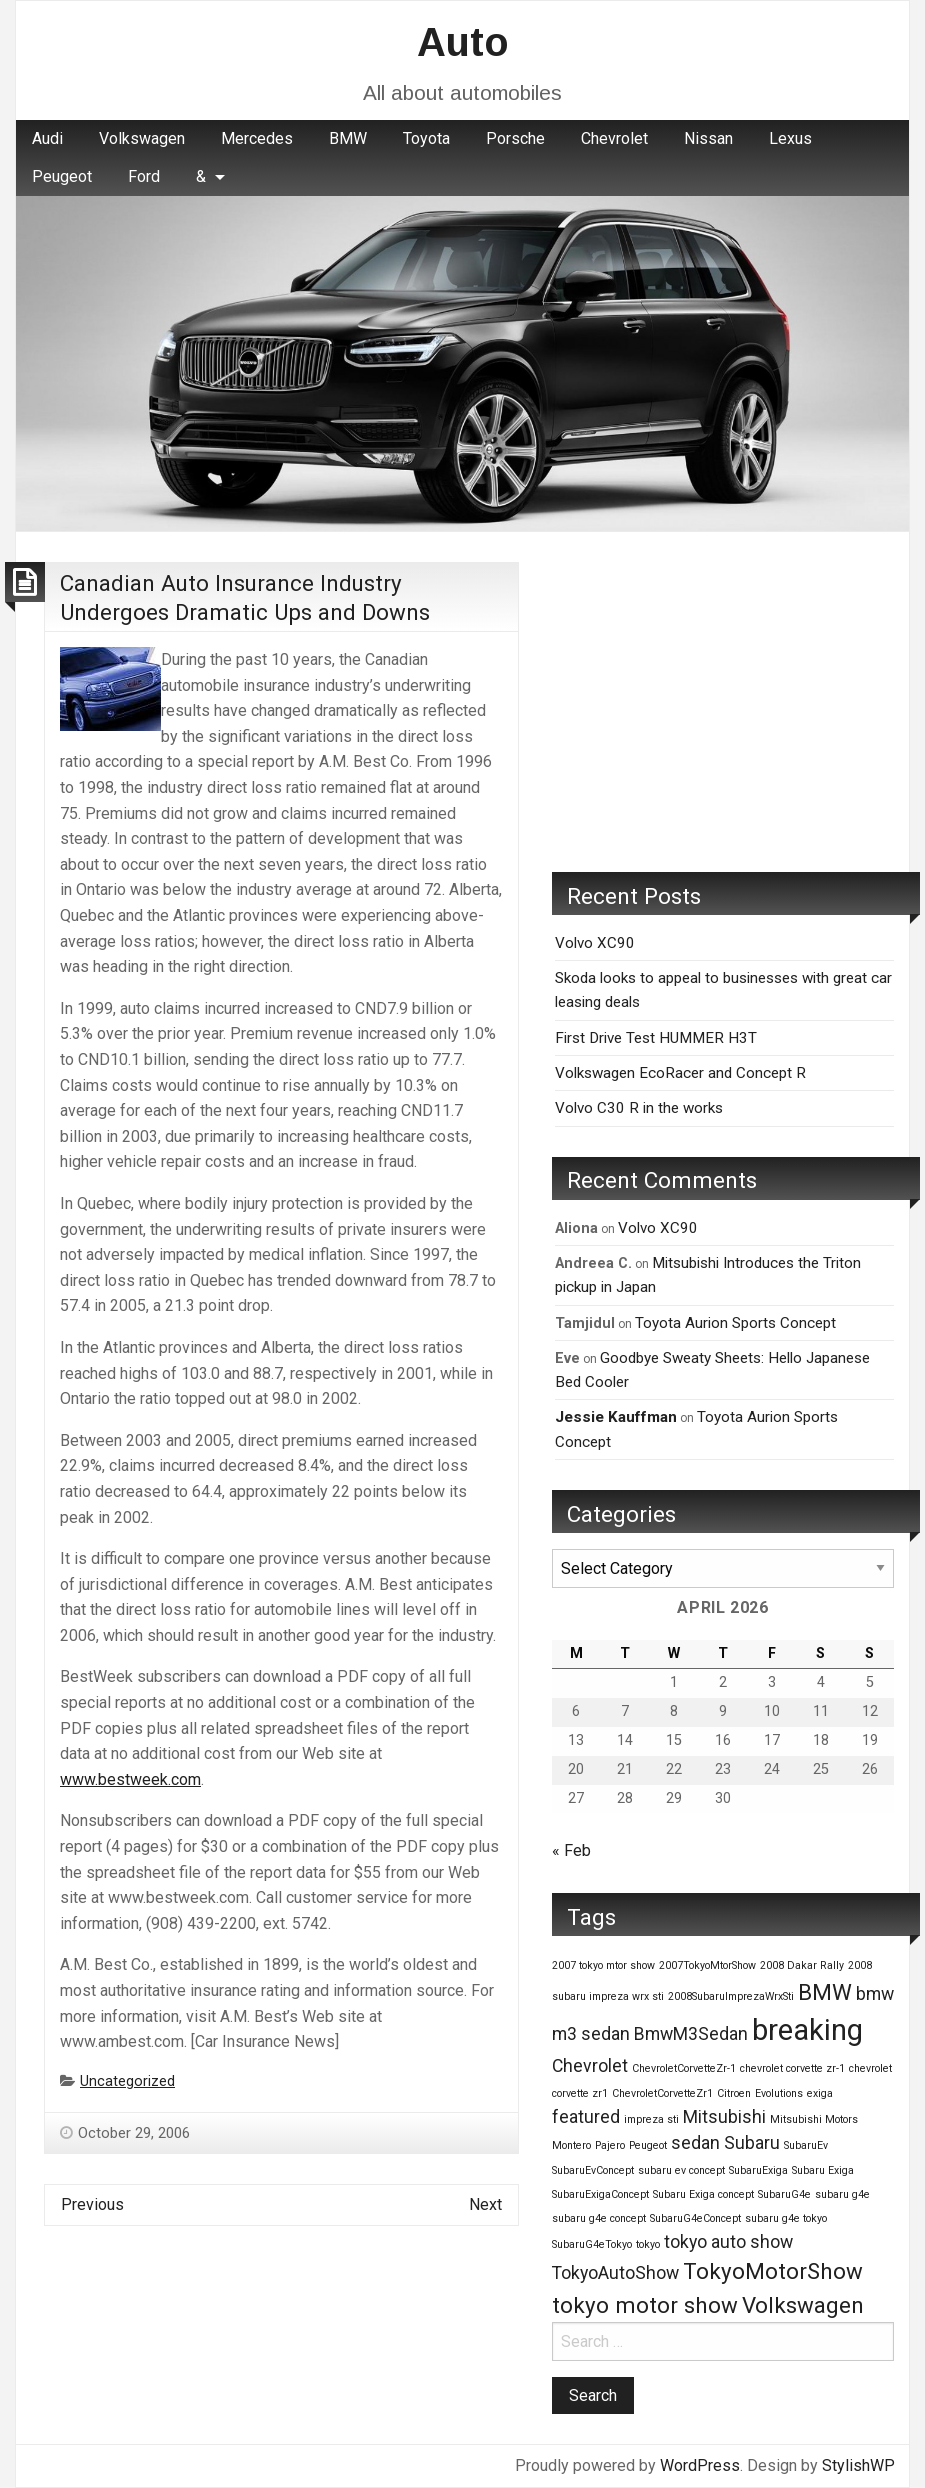  I want to click on Uncategorized, so click(127, 2081).